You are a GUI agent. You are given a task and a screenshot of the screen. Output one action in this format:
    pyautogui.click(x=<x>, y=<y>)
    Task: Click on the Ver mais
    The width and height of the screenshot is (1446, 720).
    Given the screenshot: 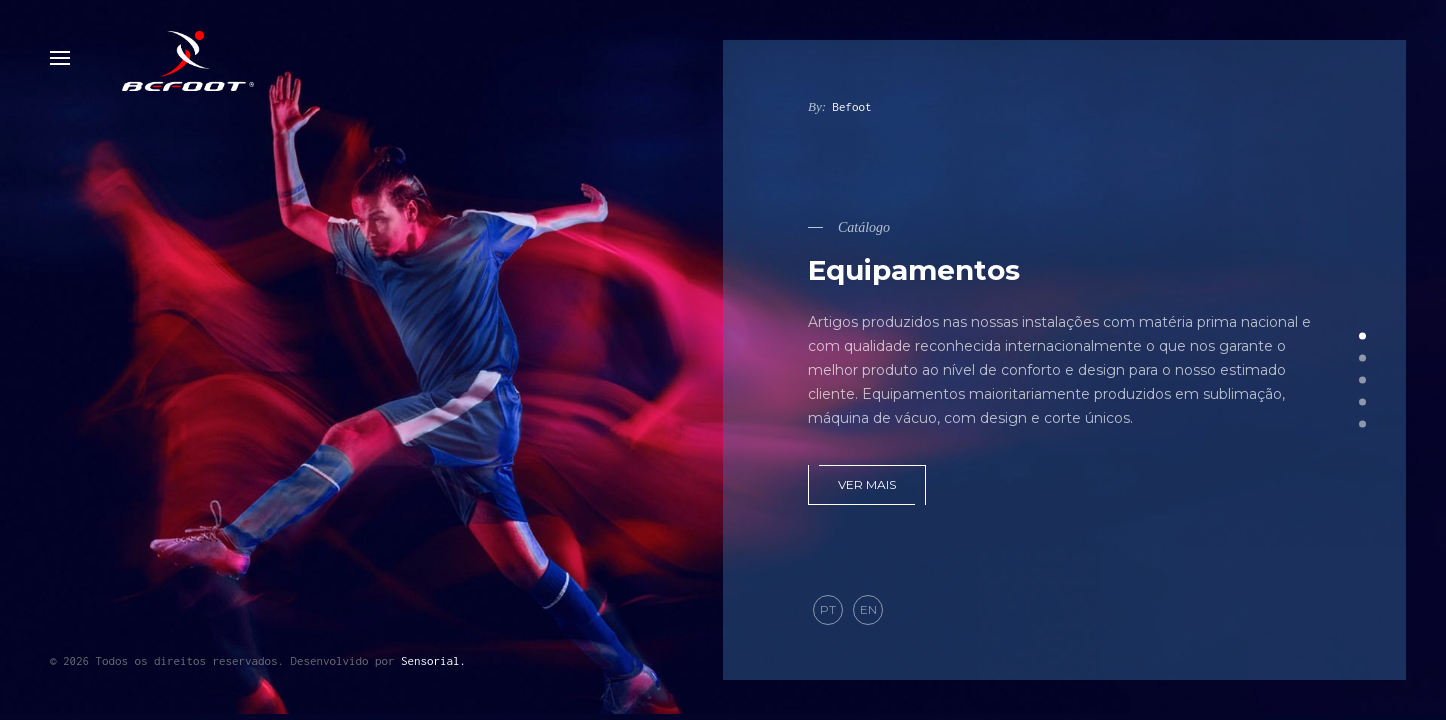 What is the action you would take?
    pyautogui.click(x=867, y=484)
    